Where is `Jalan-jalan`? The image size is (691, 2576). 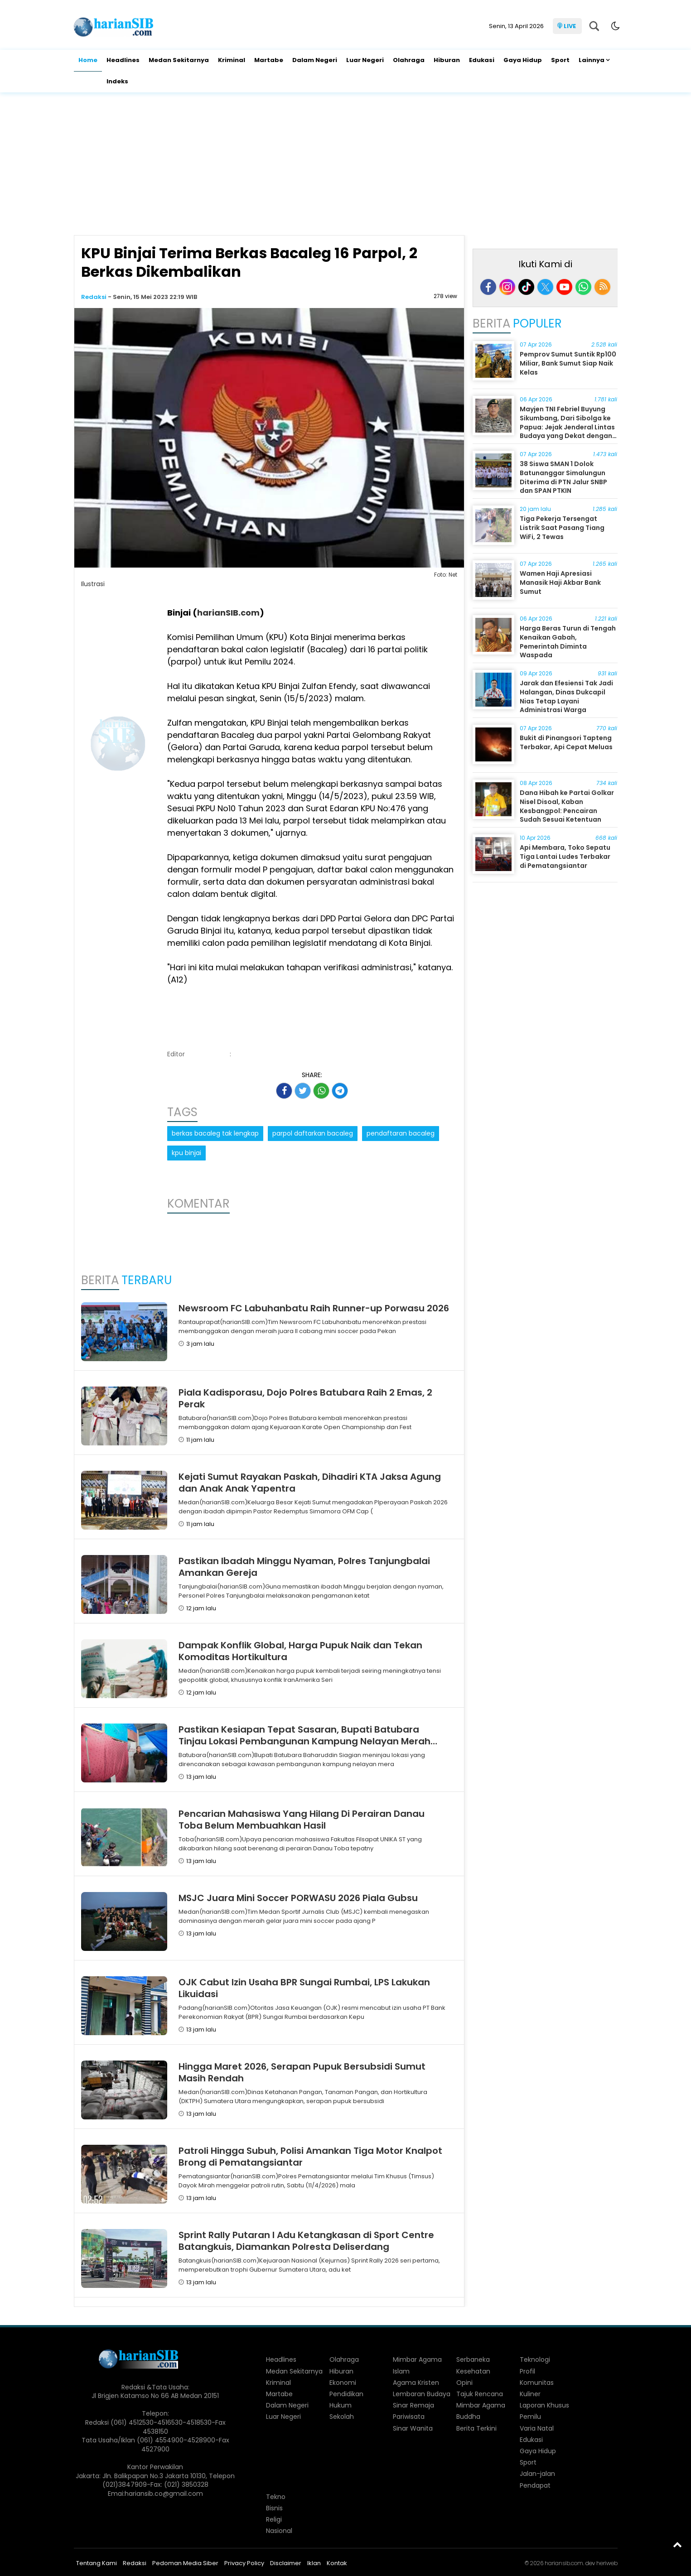 Jalan-jalan is located at coordinates (537, 2473).